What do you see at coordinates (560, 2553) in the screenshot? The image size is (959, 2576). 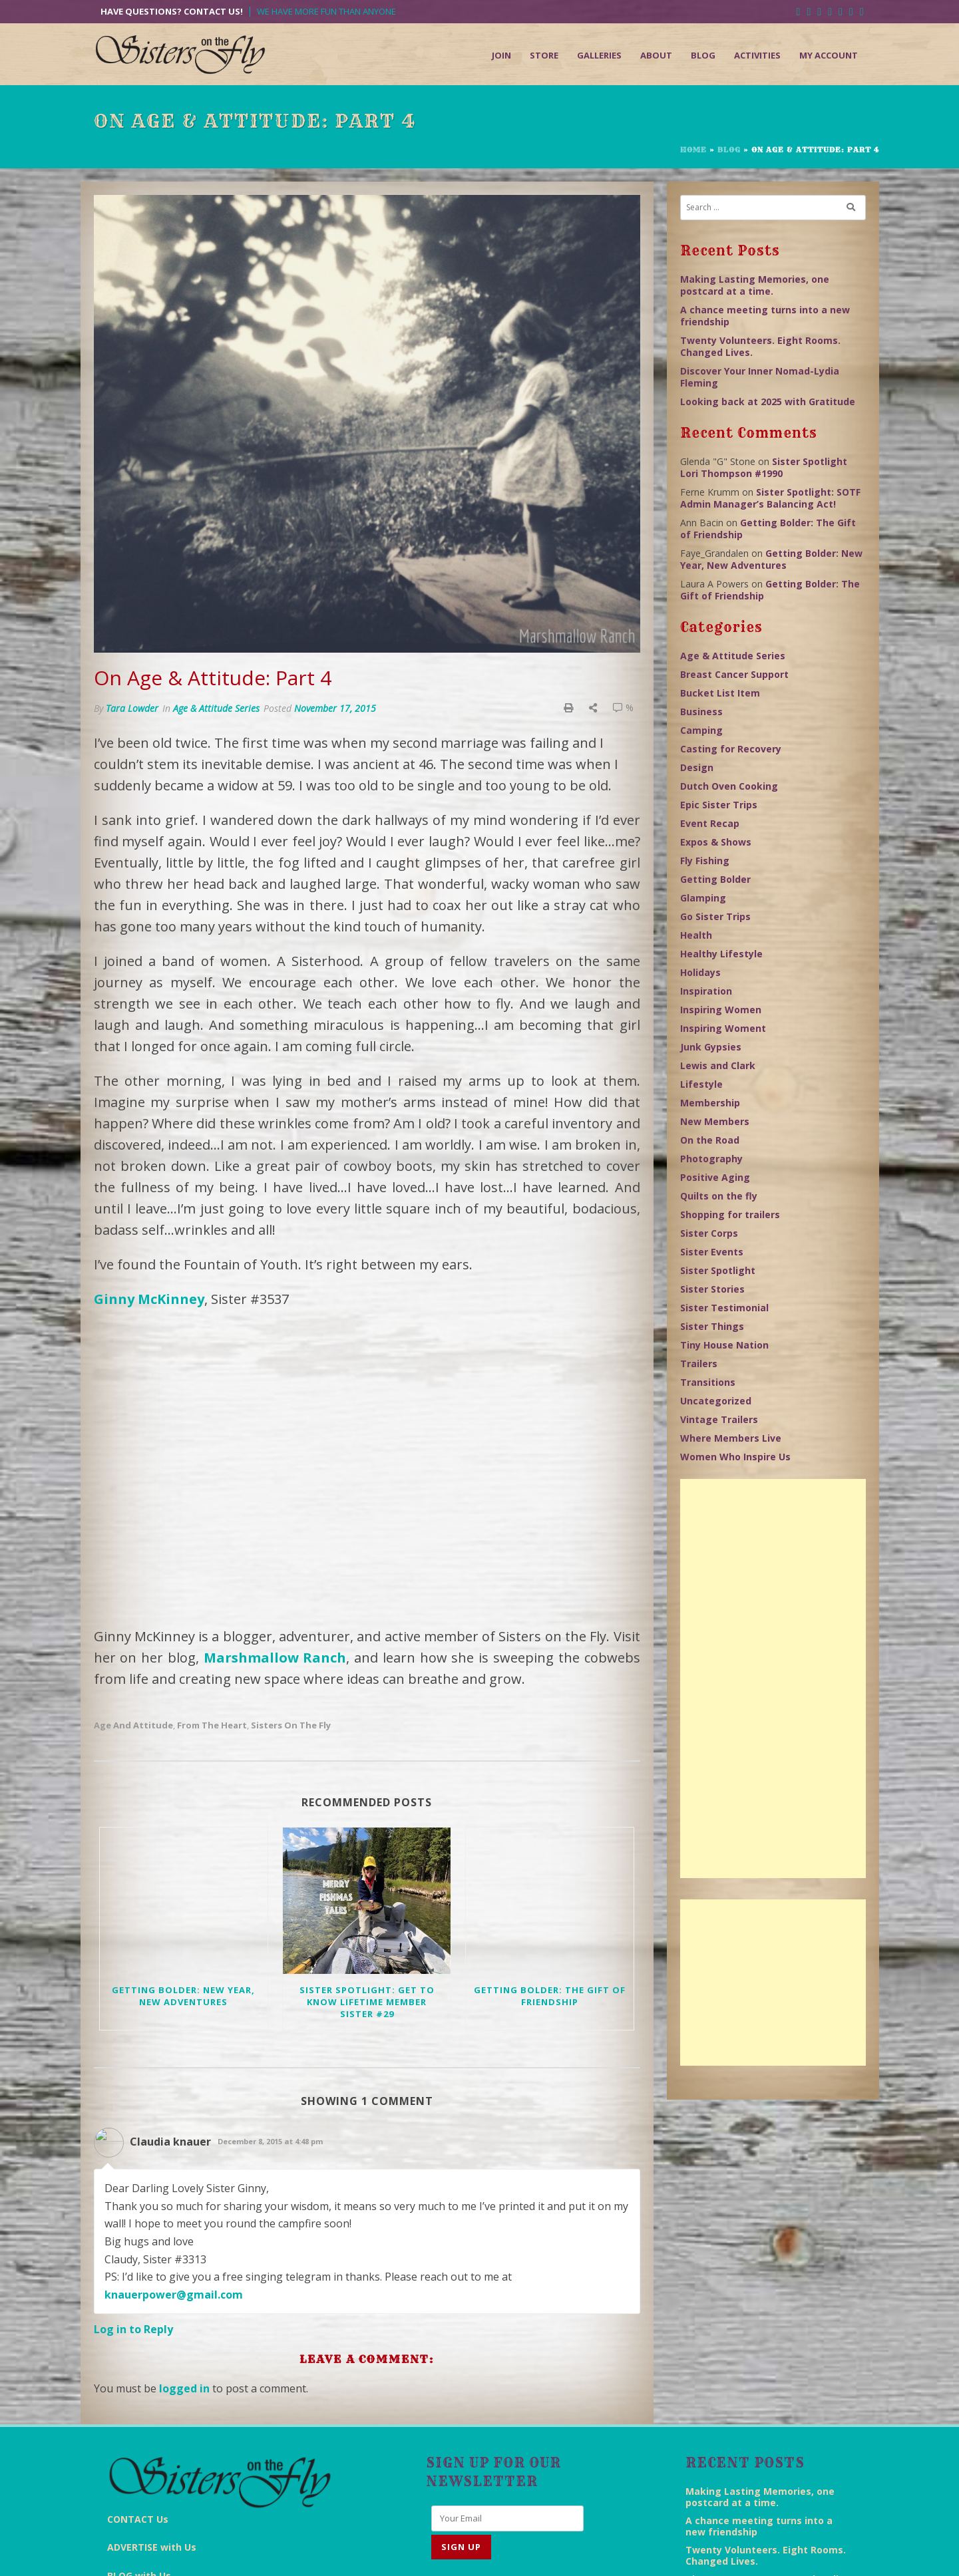 I see `Disclaimer` at bounding box center [560, 2553].